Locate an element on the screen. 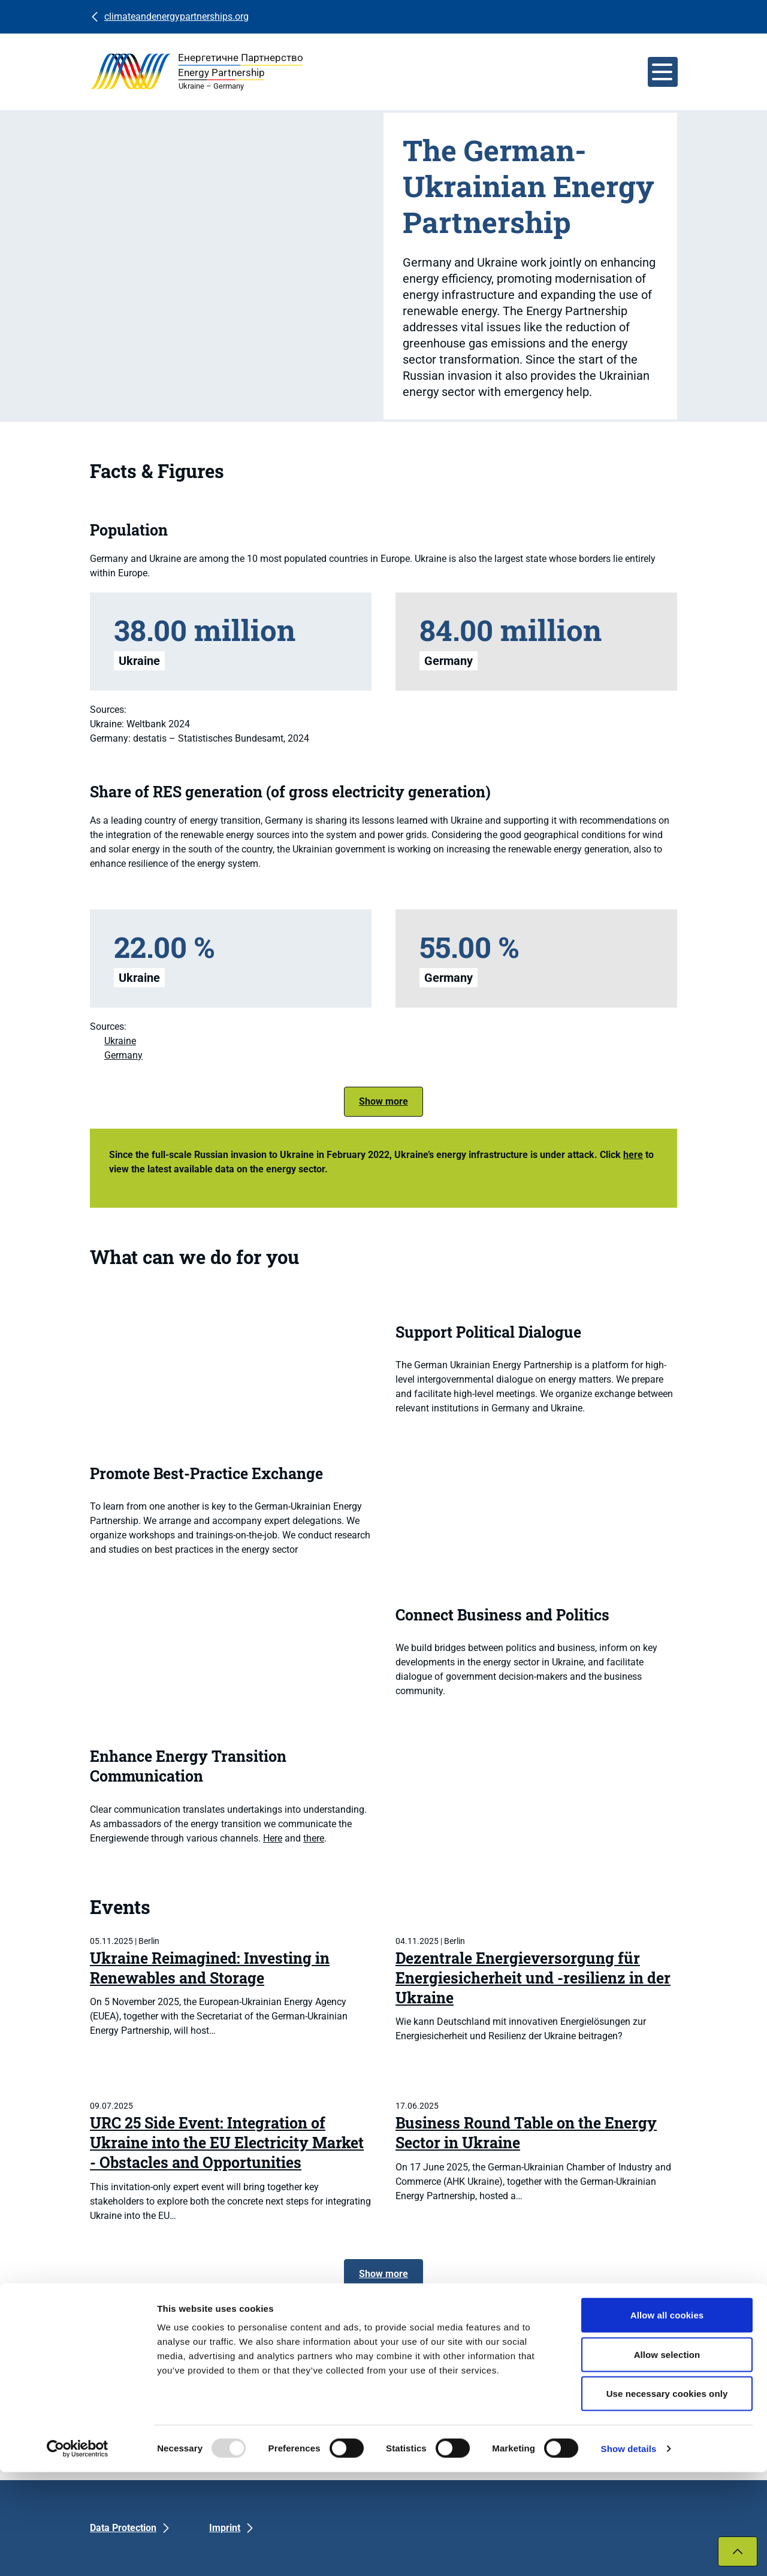 The image size is (767, 2576). Show more is located at coordinates (383, 1101).